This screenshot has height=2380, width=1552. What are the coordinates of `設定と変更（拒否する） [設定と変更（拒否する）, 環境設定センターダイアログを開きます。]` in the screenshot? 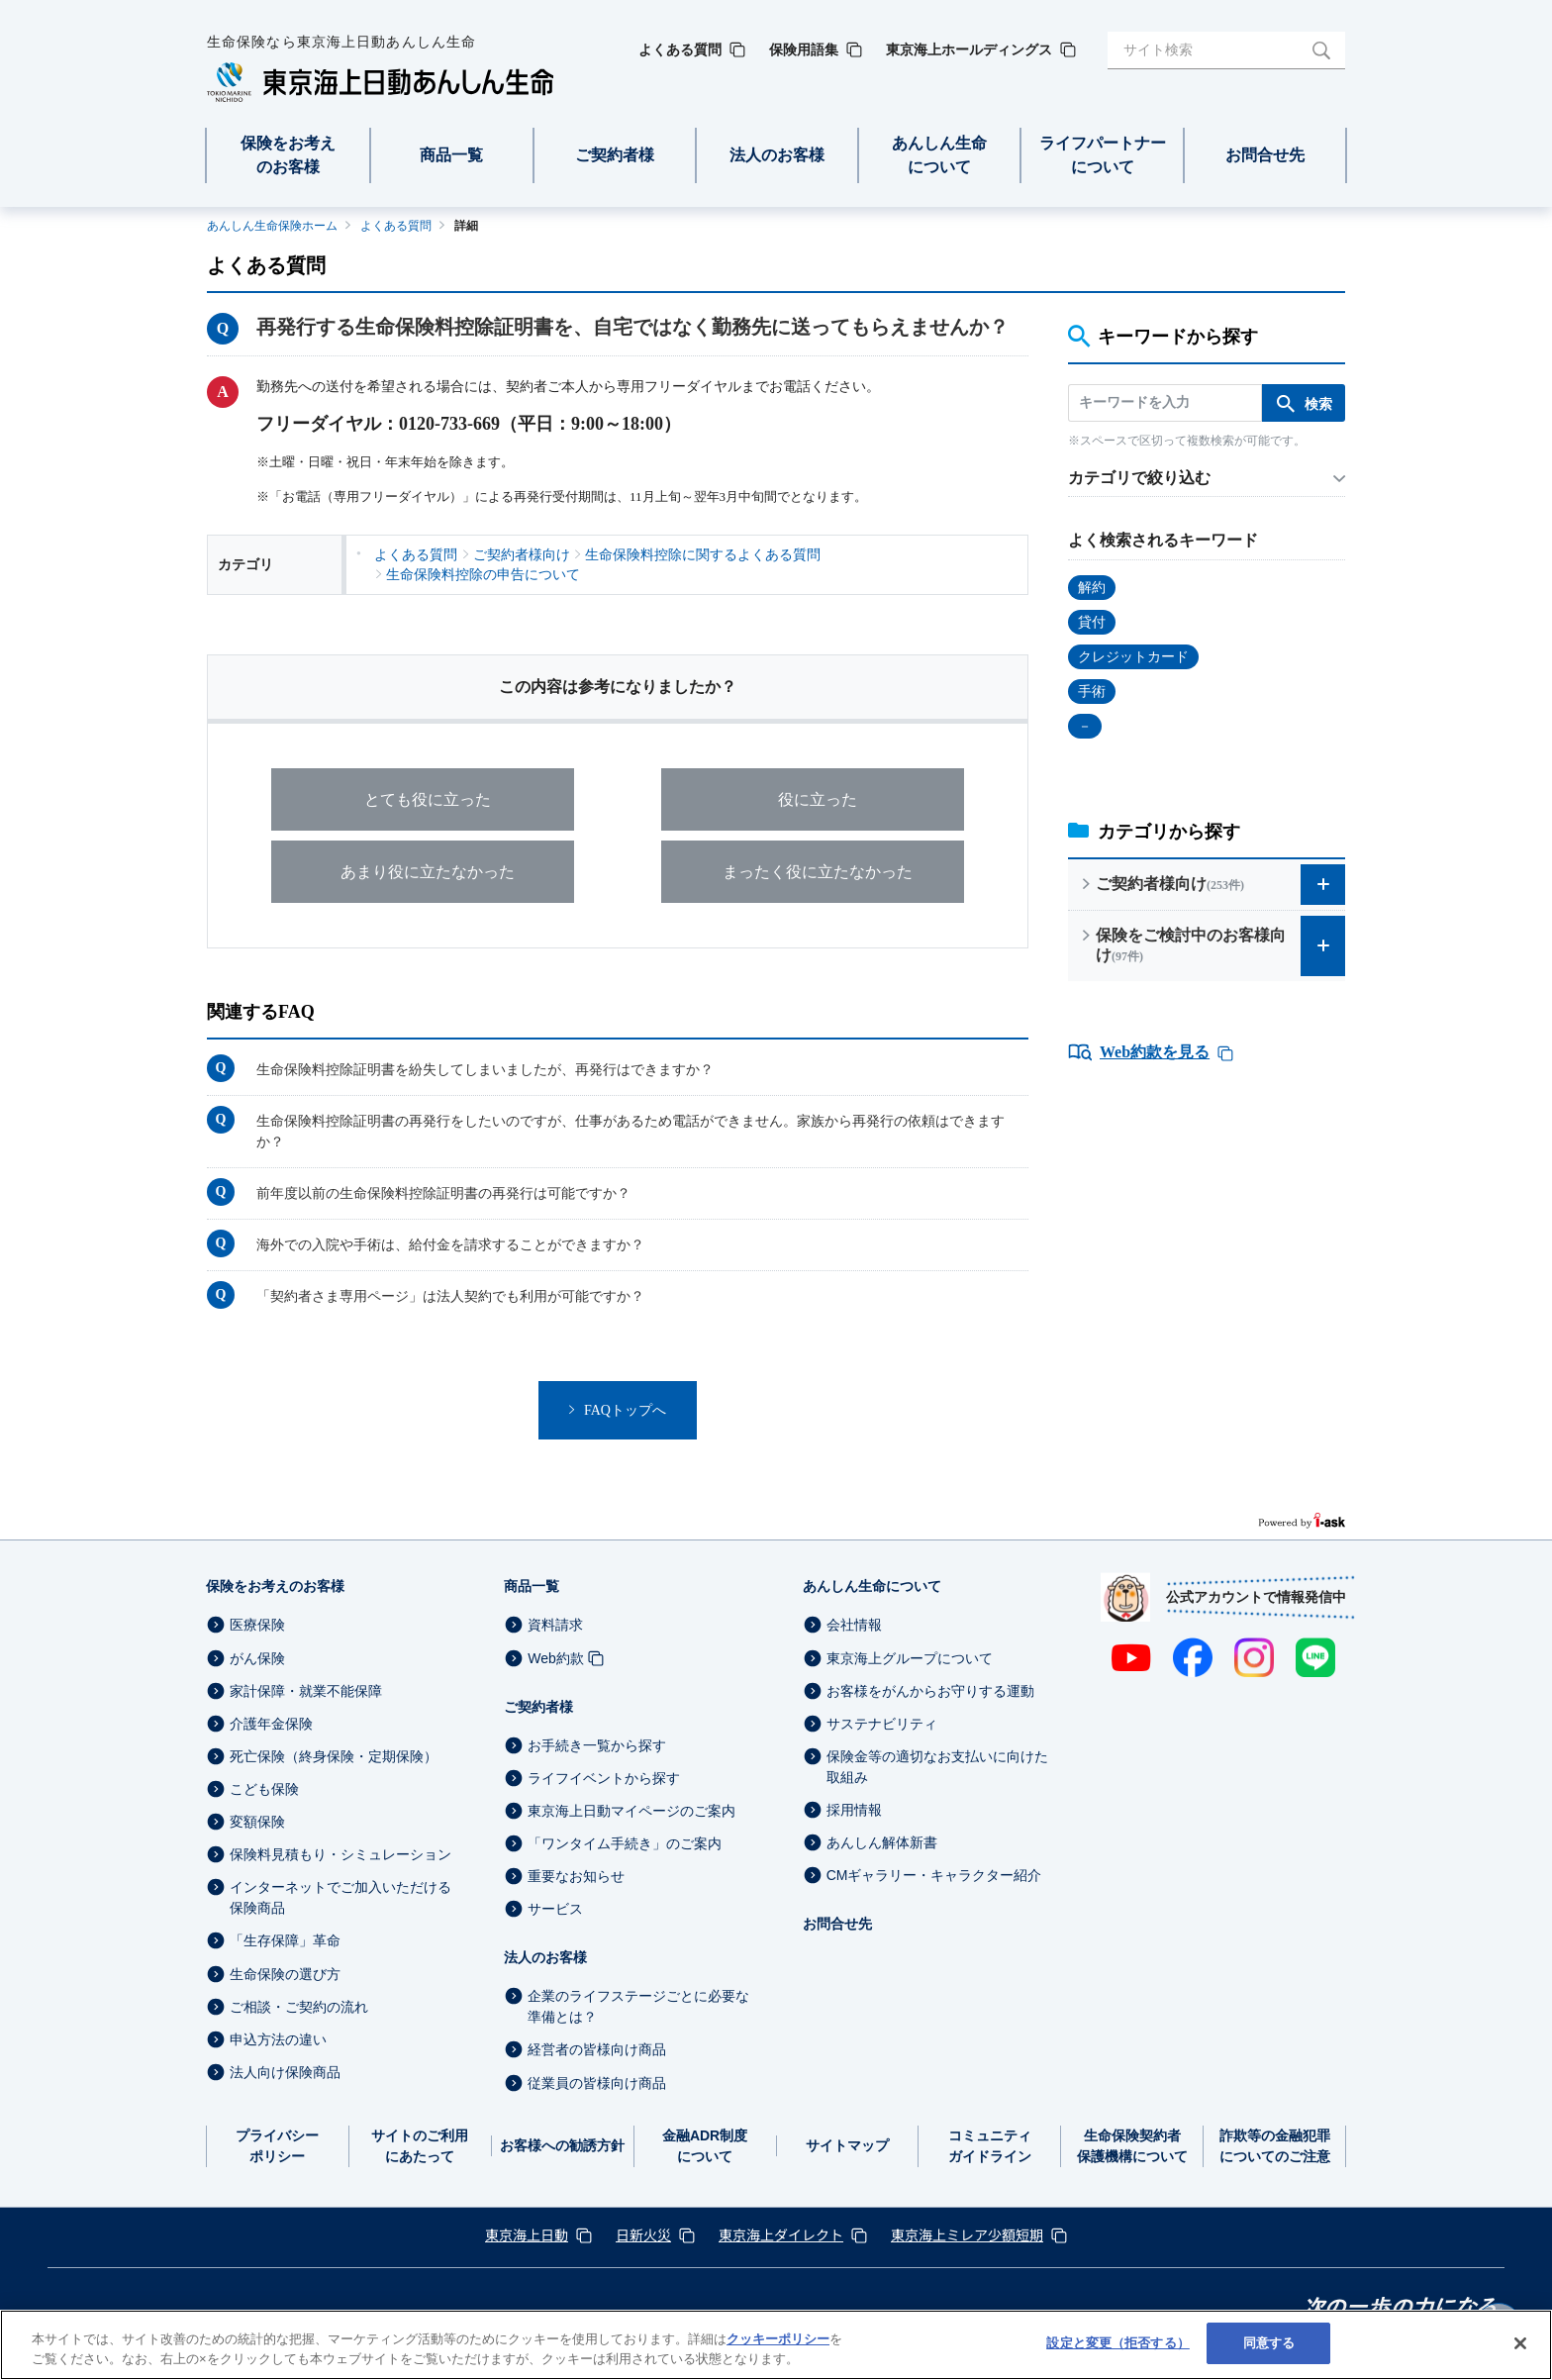 It's located at (1117, 2342).